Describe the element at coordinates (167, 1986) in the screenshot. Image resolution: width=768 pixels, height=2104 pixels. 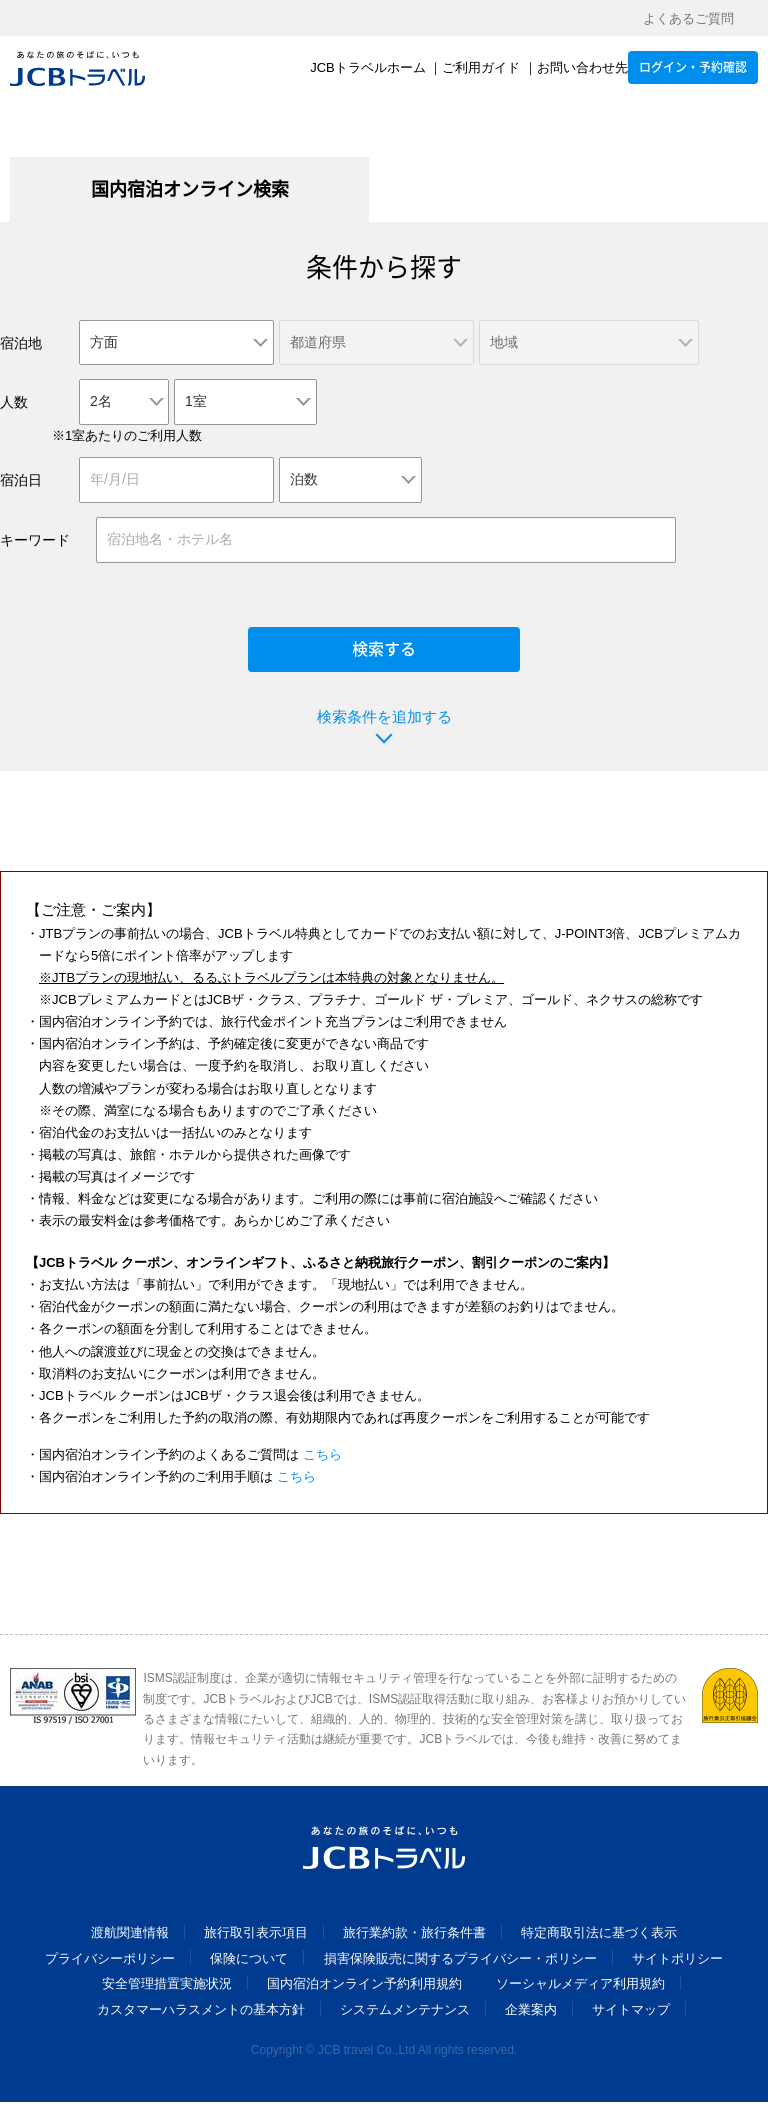
I see `安全管理措置実施状況` at that location.